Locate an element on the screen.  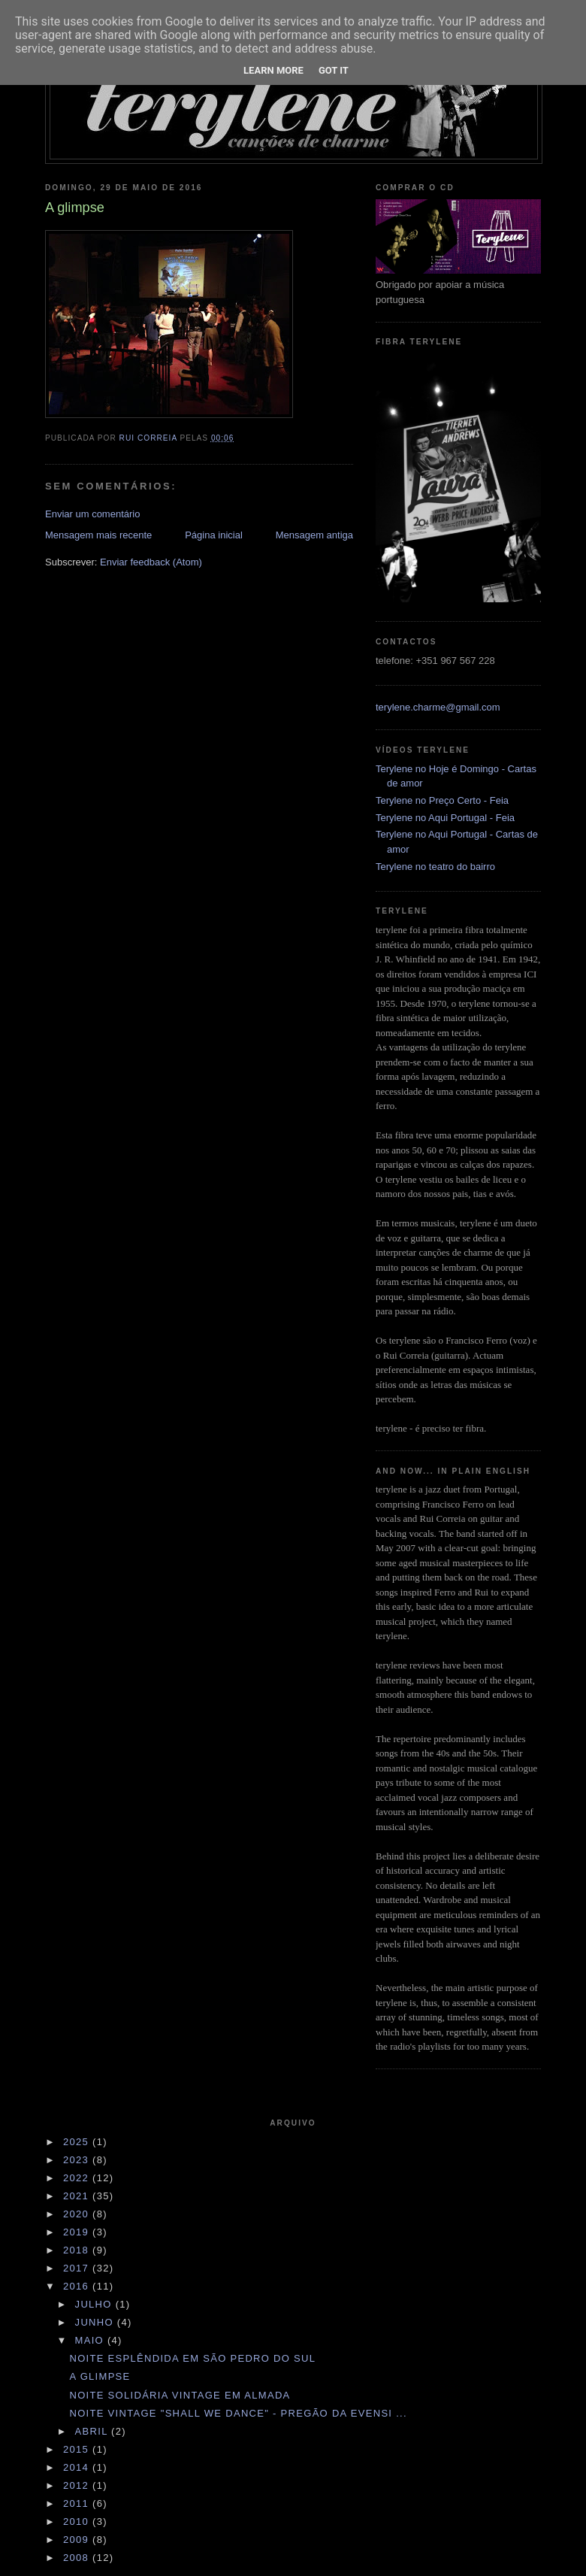
2019 is located at coordinates (77, 2232).